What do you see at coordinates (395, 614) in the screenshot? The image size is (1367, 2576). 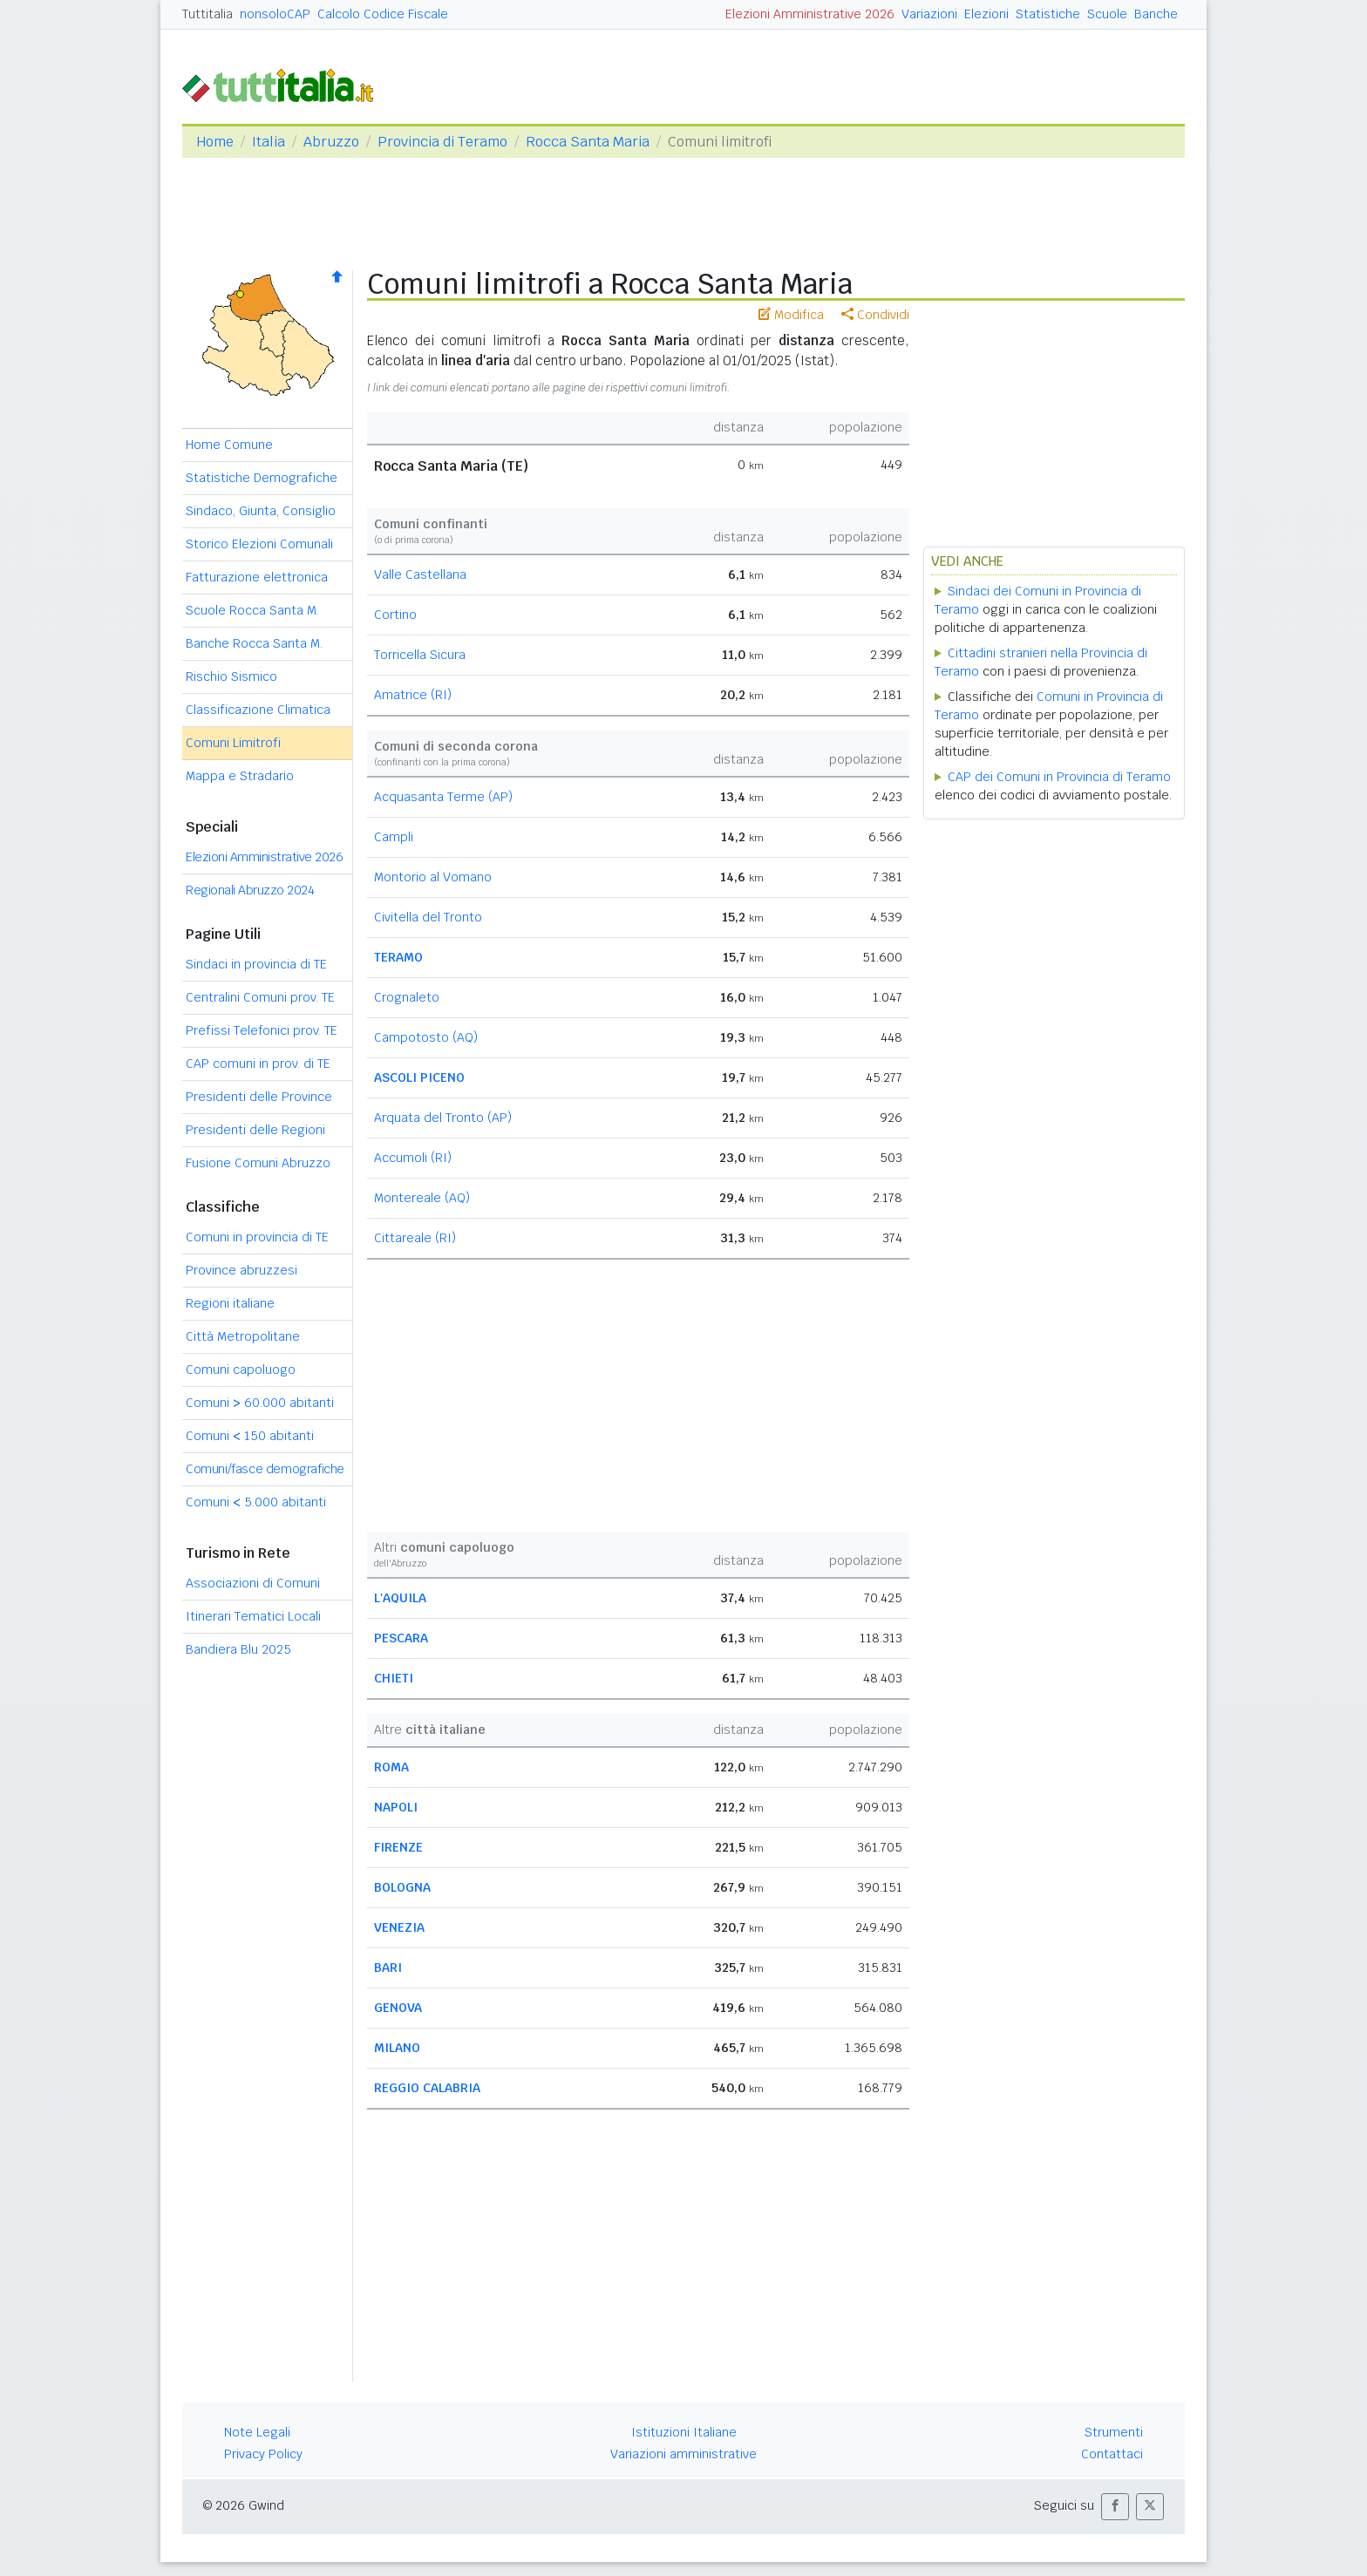 I see `Cortino` at bounding box center [395, 614].